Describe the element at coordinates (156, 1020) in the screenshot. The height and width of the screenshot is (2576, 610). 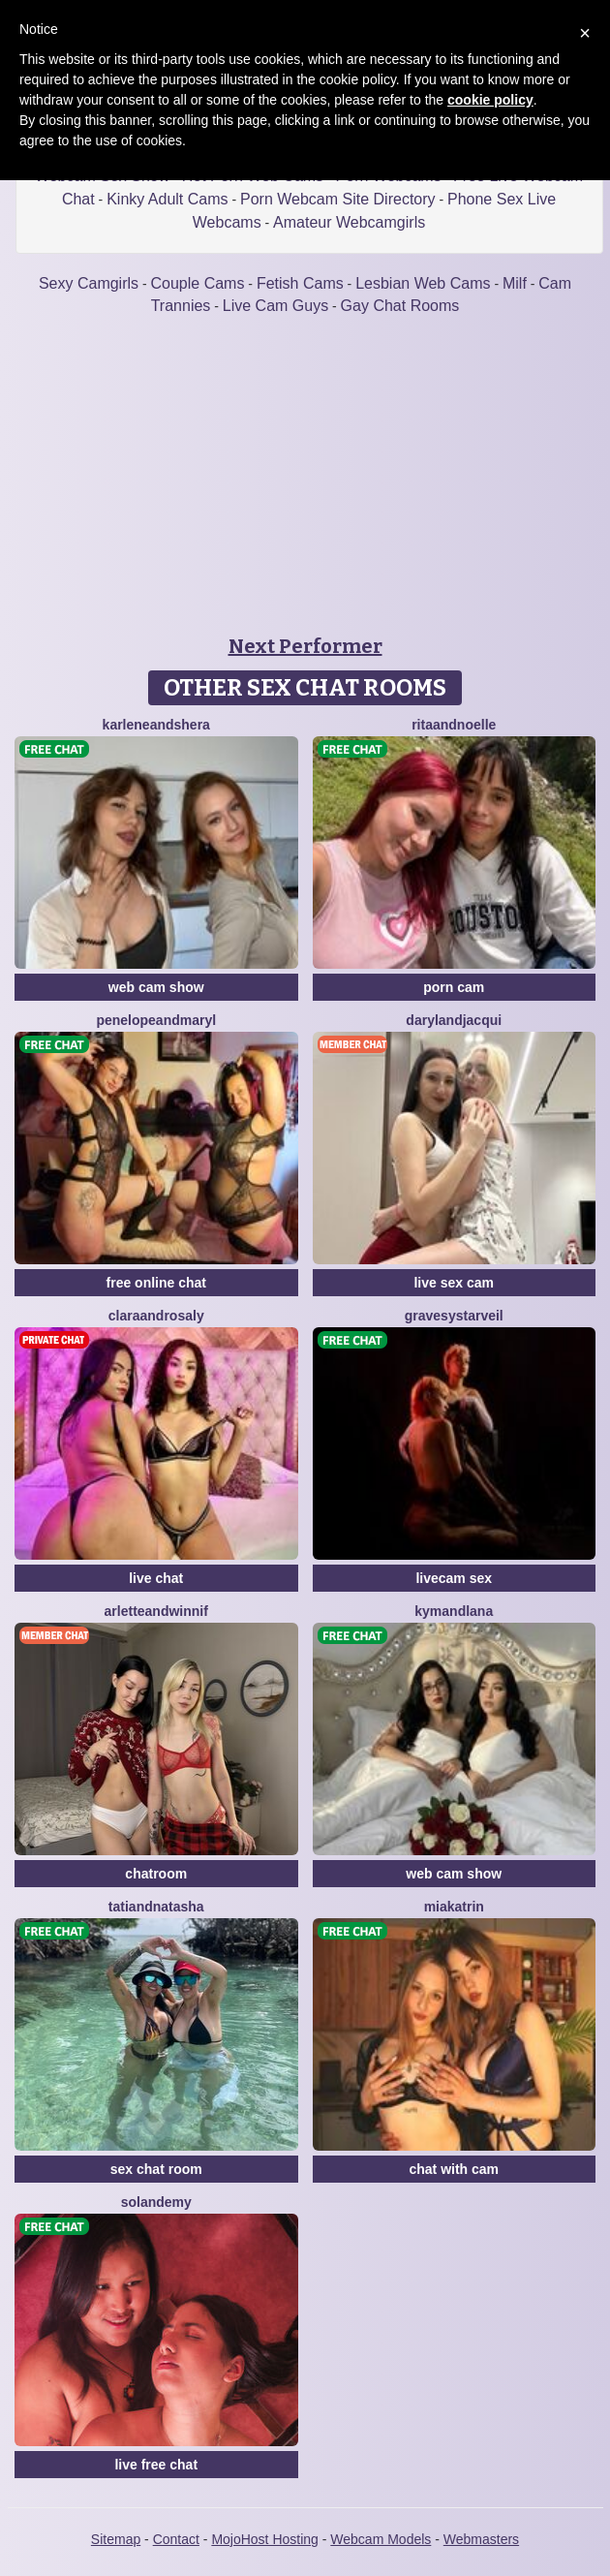
I see `PenelopeAndMaryl` at that location.